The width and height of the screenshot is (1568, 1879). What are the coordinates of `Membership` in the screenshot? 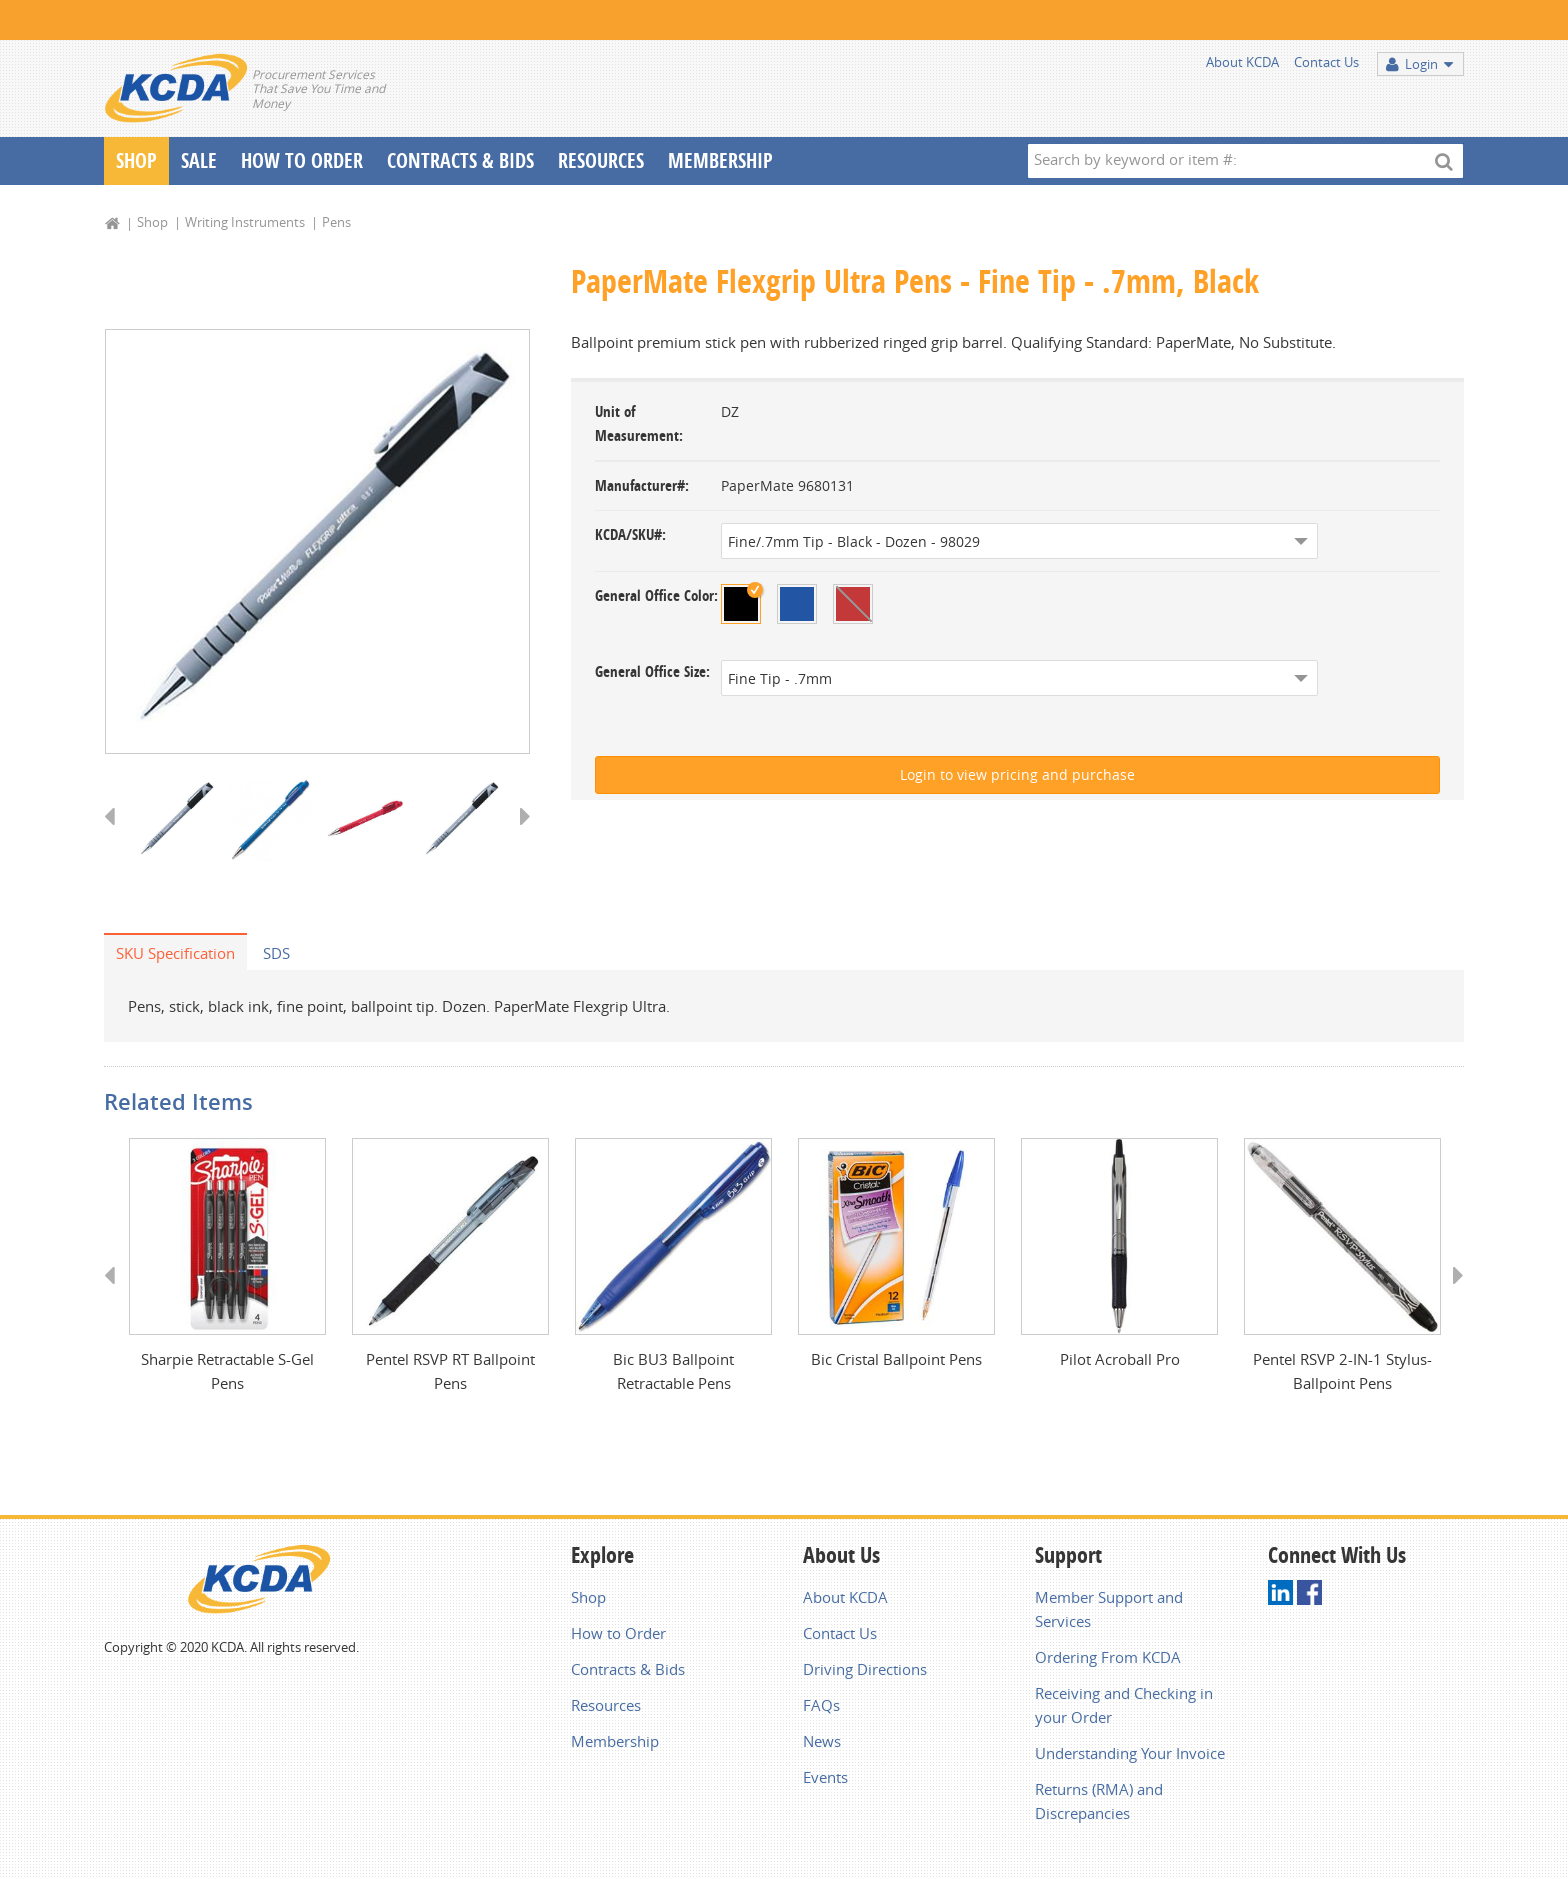 It's located at (720, 160).